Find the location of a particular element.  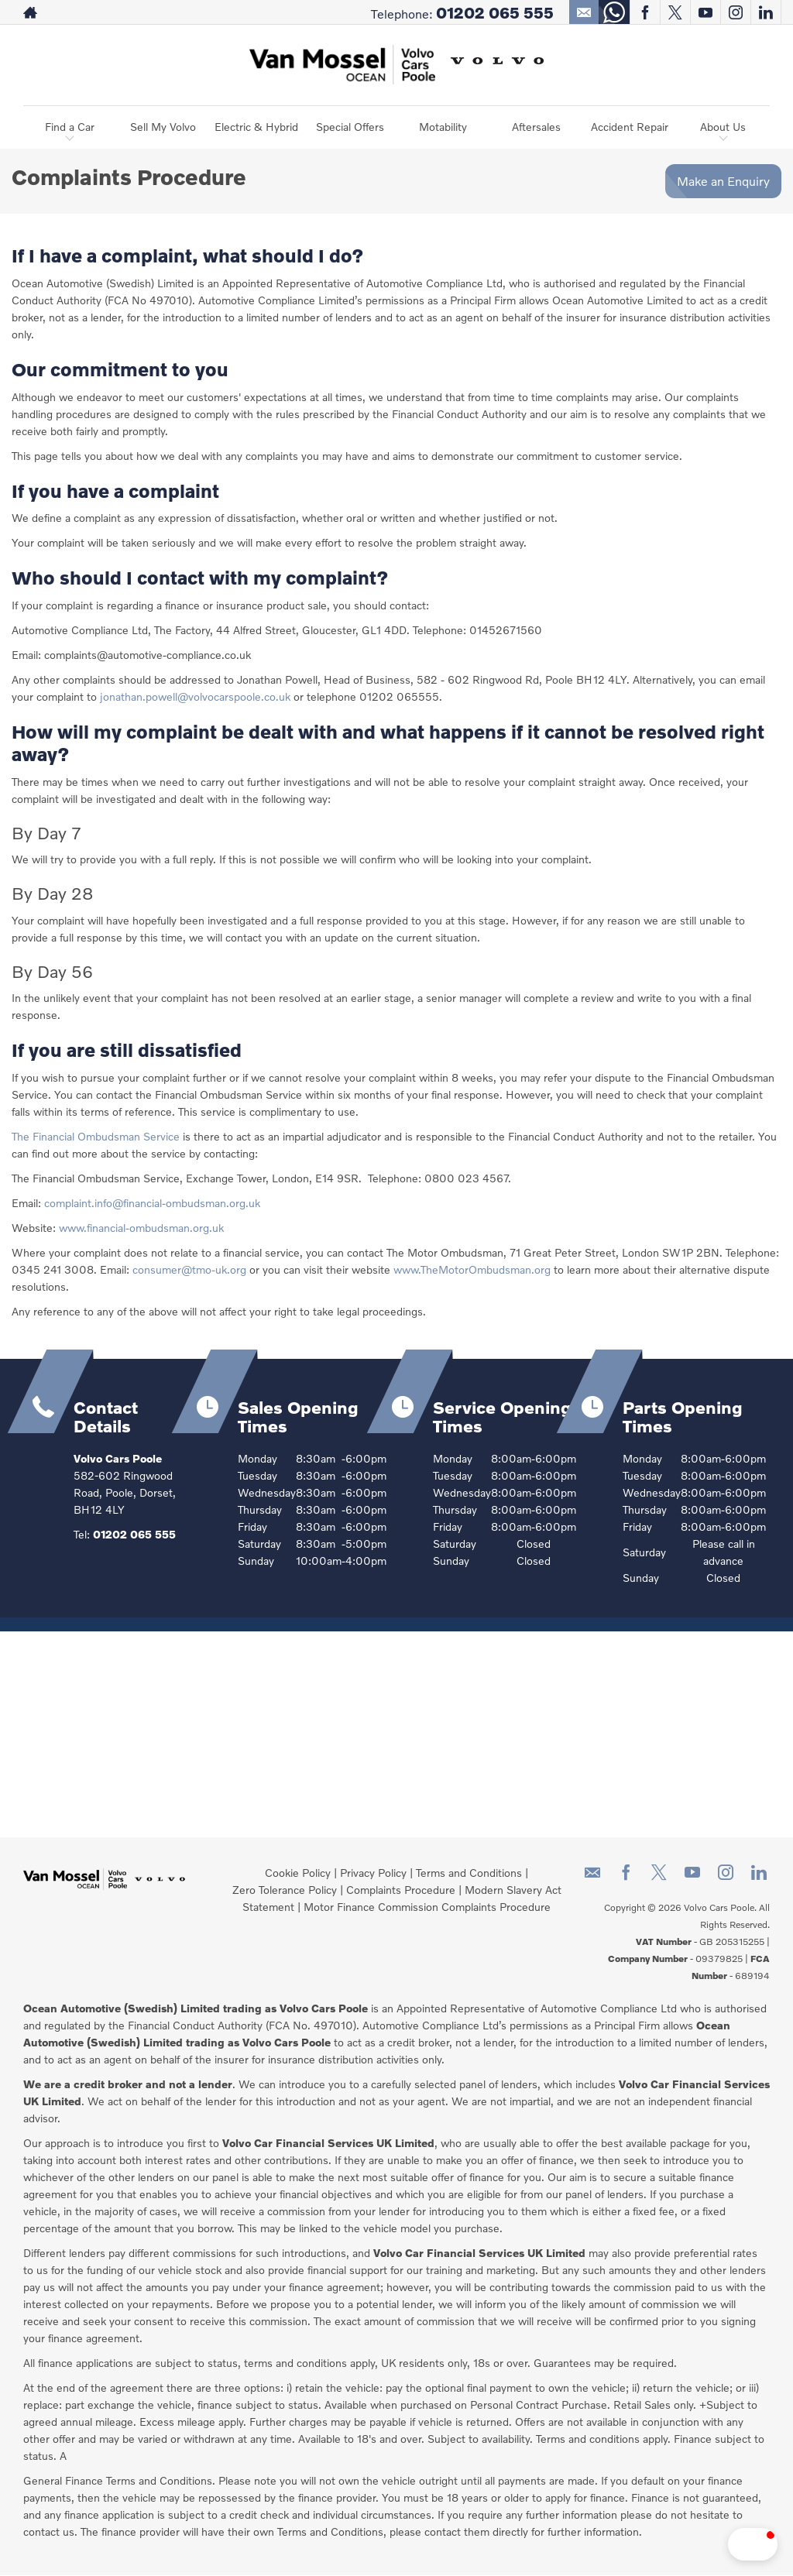

[Please visit our facebook page.] is located at coordinates (645, 12).